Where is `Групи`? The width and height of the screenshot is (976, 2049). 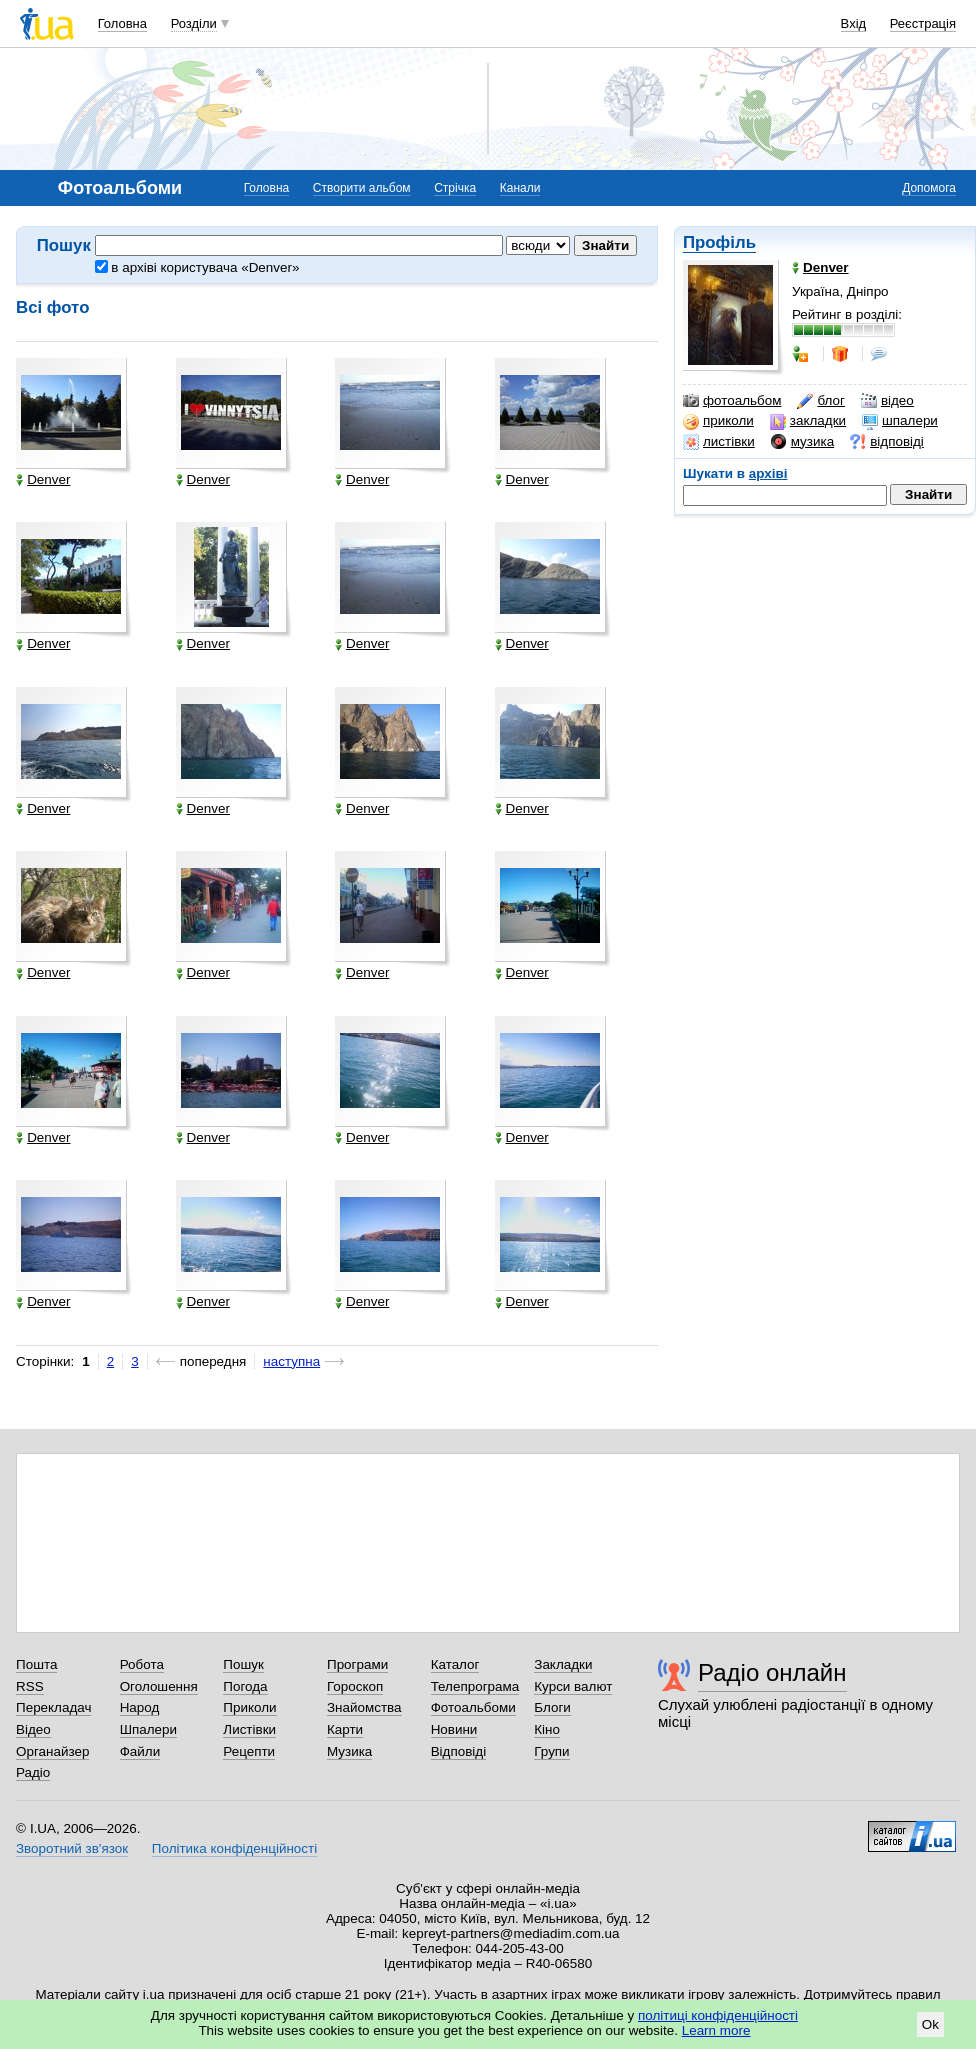 Групи is located at coordinates (551, 1751).